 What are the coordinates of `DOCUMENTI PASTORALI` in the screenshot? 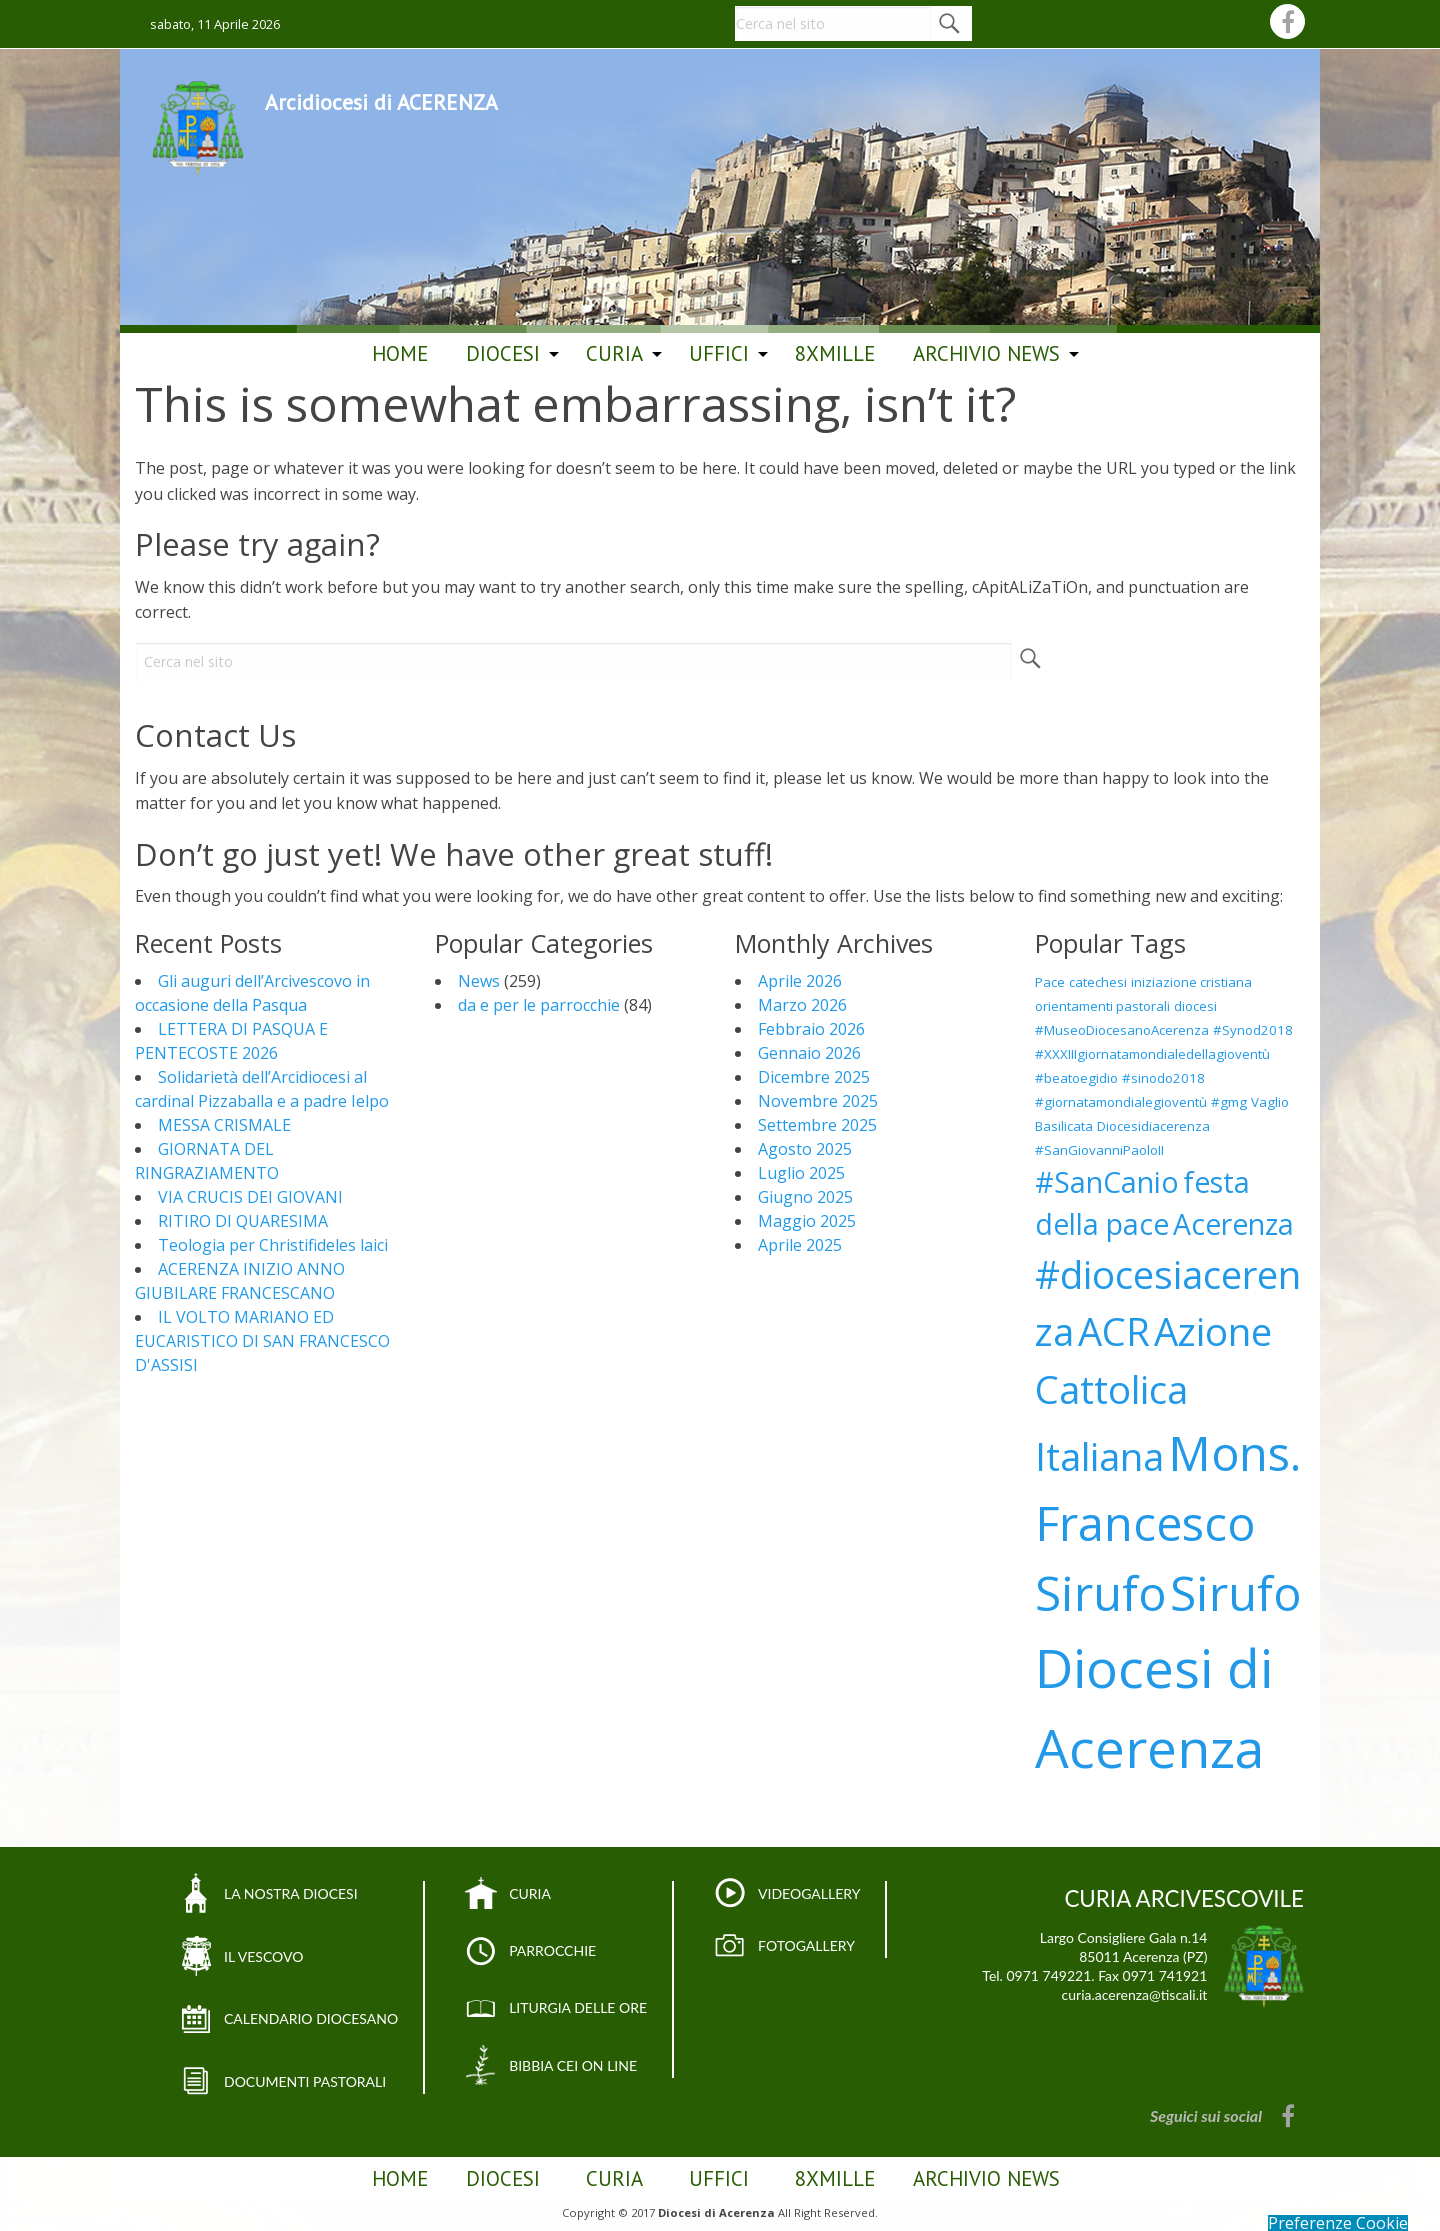 It's located at (298, 2075).